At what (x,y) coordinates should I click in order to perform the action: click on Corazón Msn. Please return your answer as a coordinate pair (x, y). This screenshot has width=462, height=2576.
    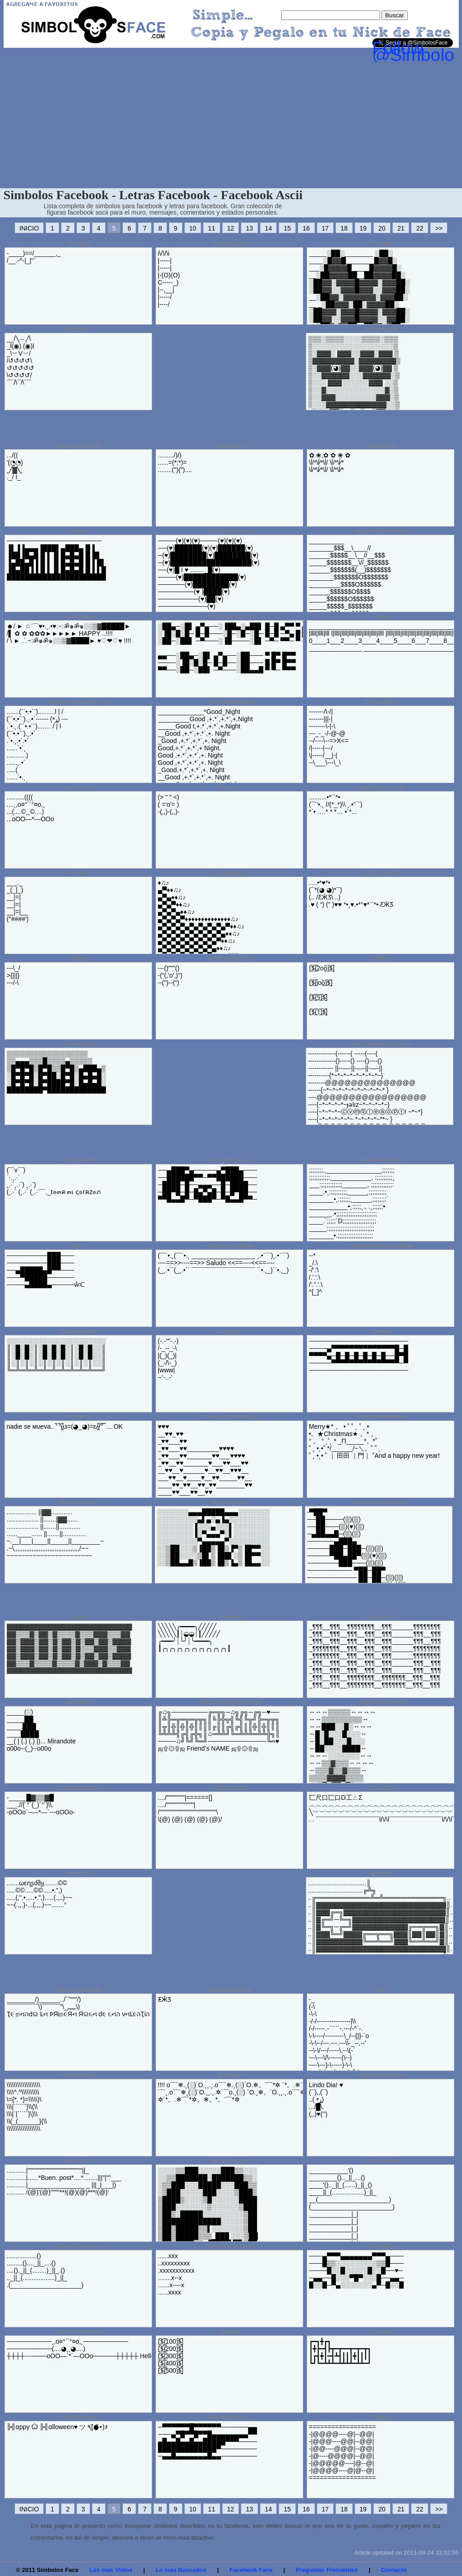
    Looking at the image, I should click on (79, 1160).